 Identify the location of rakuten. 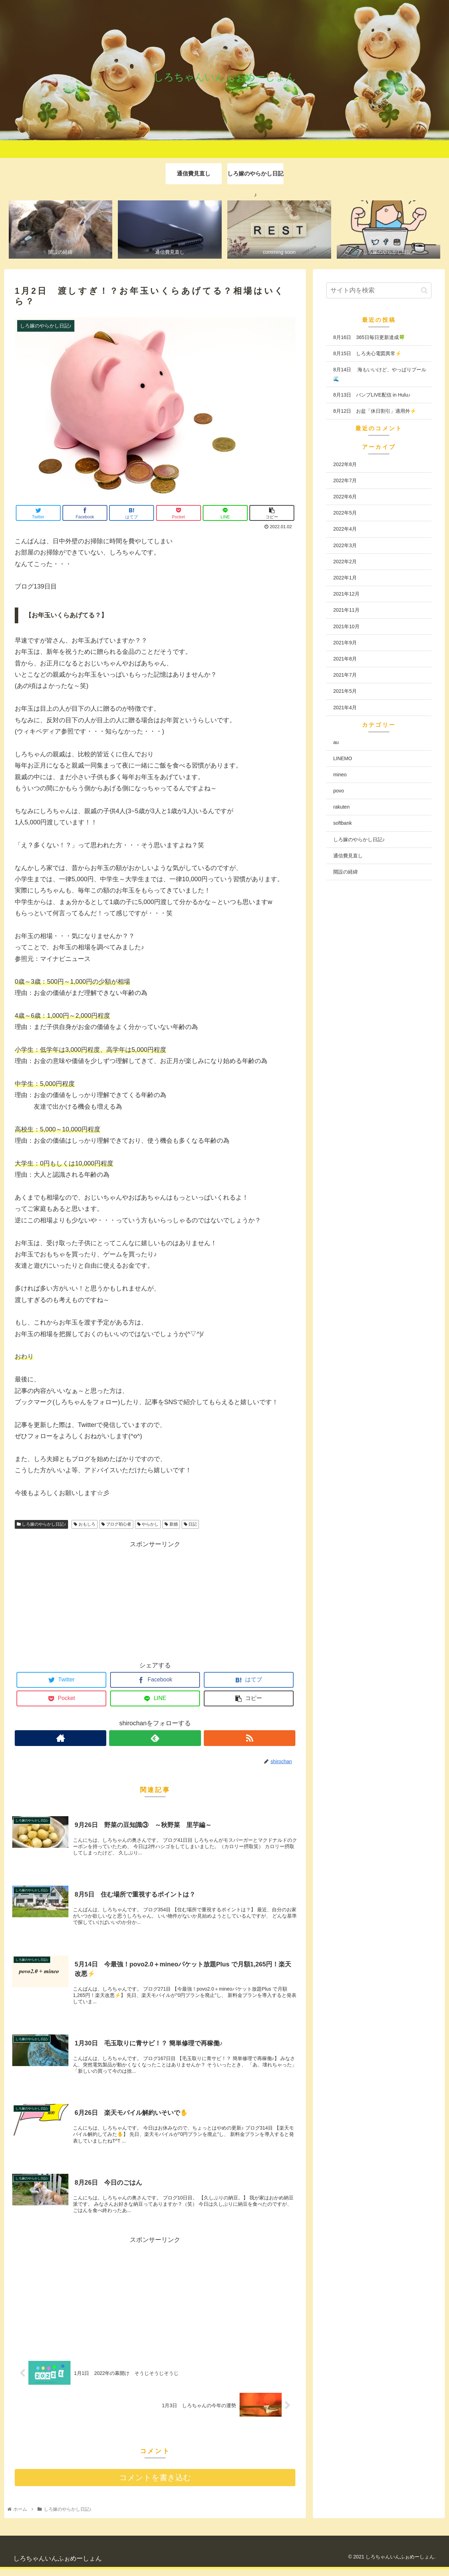
(341, 807).